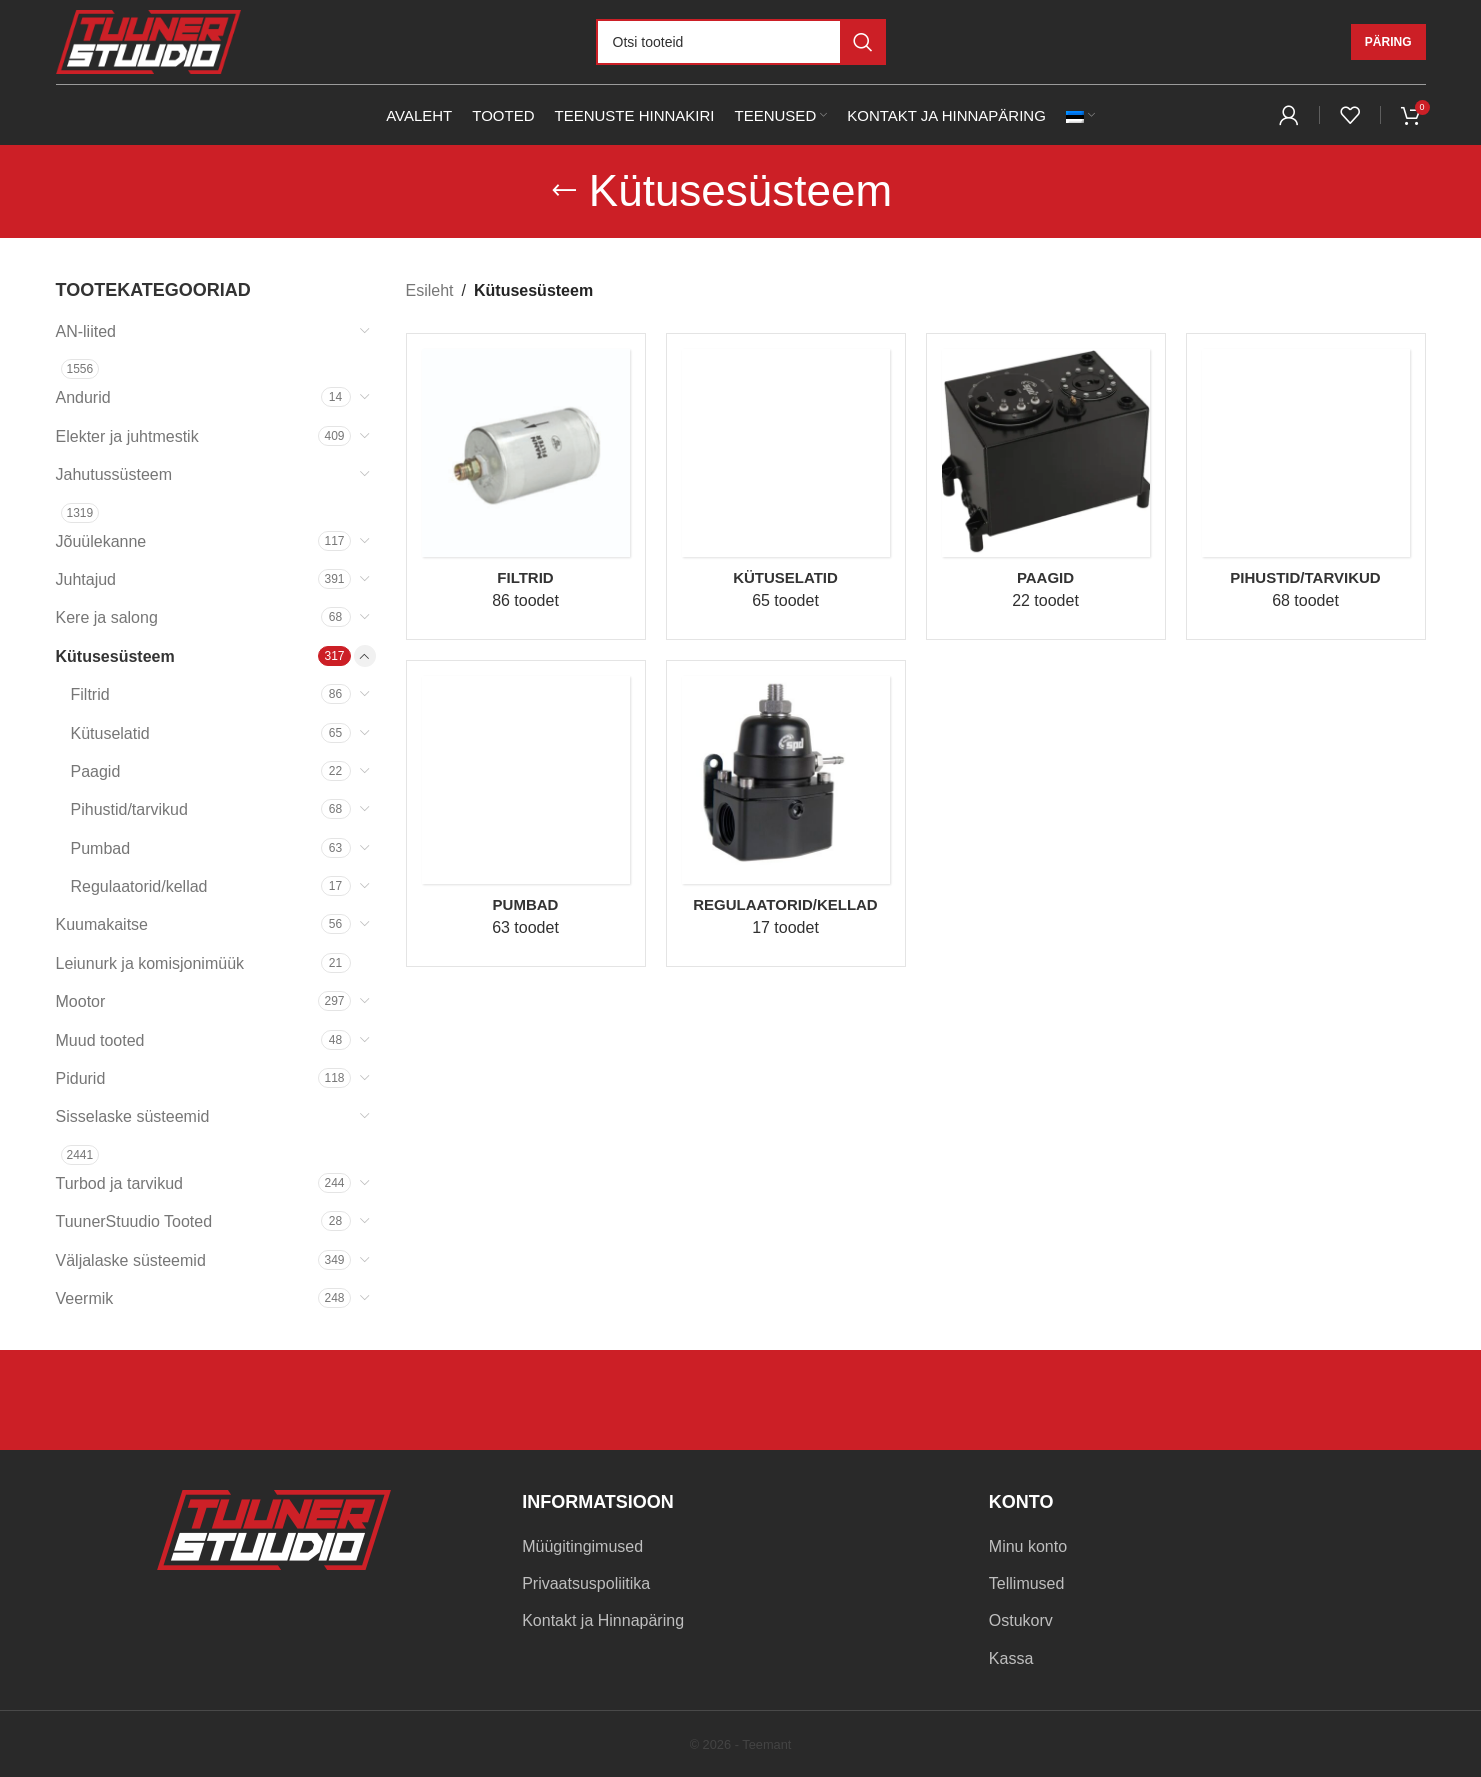  Describe the element at coordinates (1027, 1583) in the screenshot. I see `Tellimused` at that location.